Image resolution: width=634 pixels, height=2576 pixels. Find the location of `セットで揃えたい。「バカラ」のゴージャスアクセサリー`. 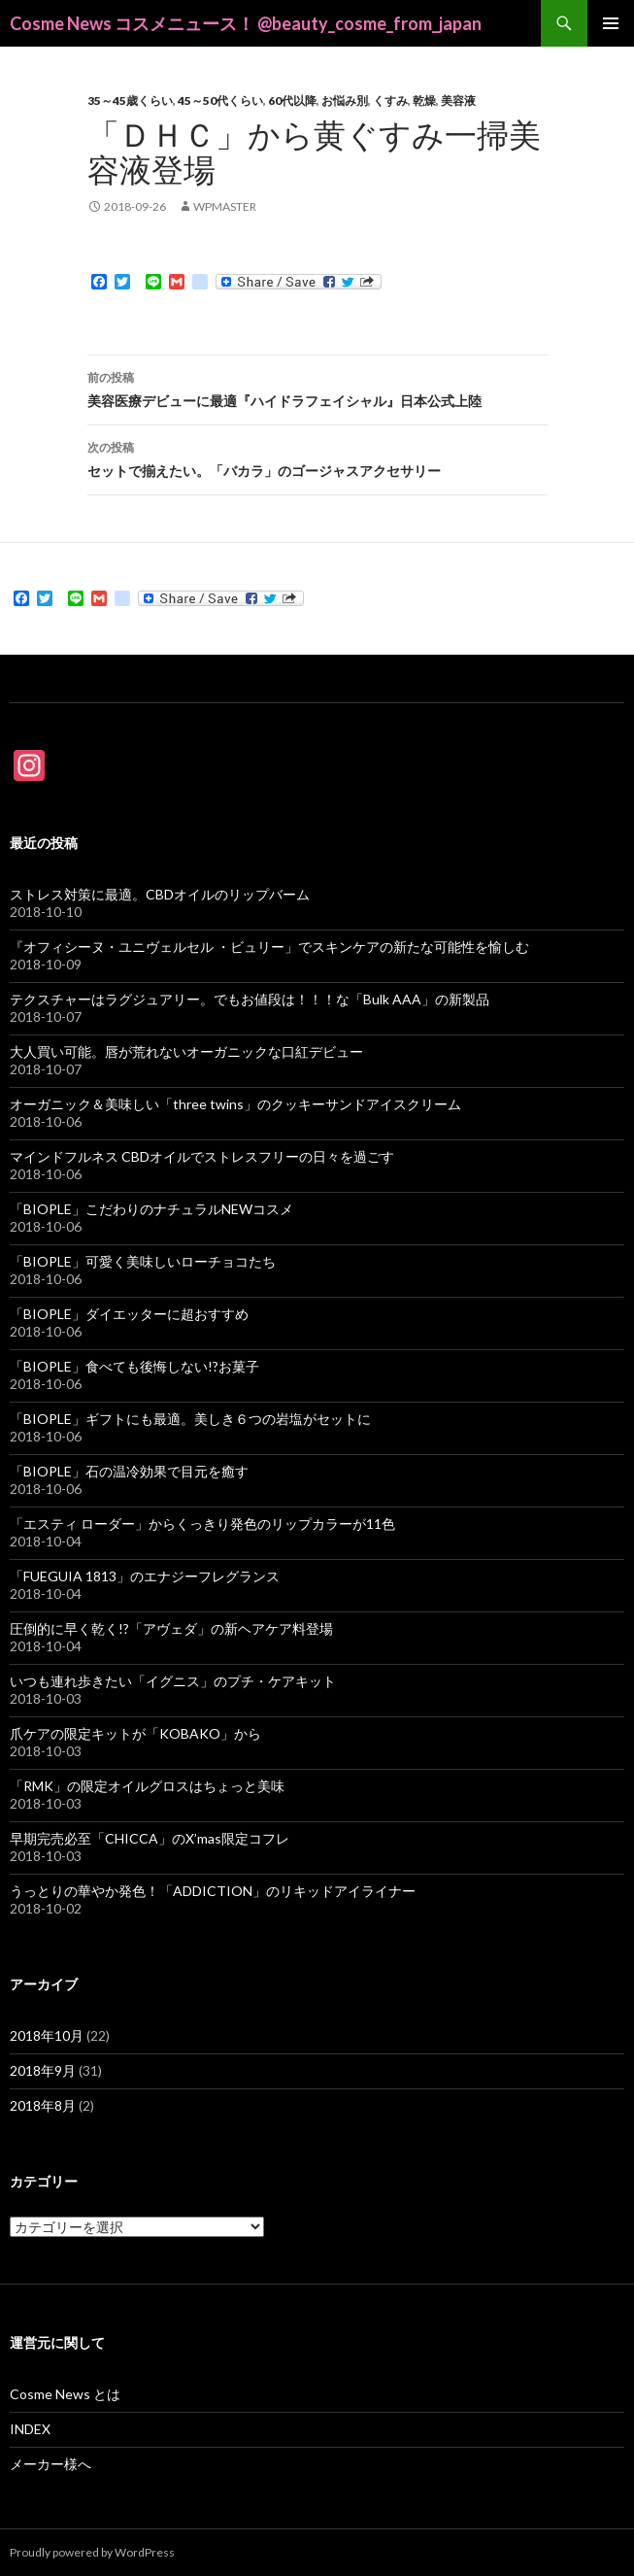

セットで揃えたい。「バカラ」のゴージャスアクセサリー is located at coordinates (317, 457).